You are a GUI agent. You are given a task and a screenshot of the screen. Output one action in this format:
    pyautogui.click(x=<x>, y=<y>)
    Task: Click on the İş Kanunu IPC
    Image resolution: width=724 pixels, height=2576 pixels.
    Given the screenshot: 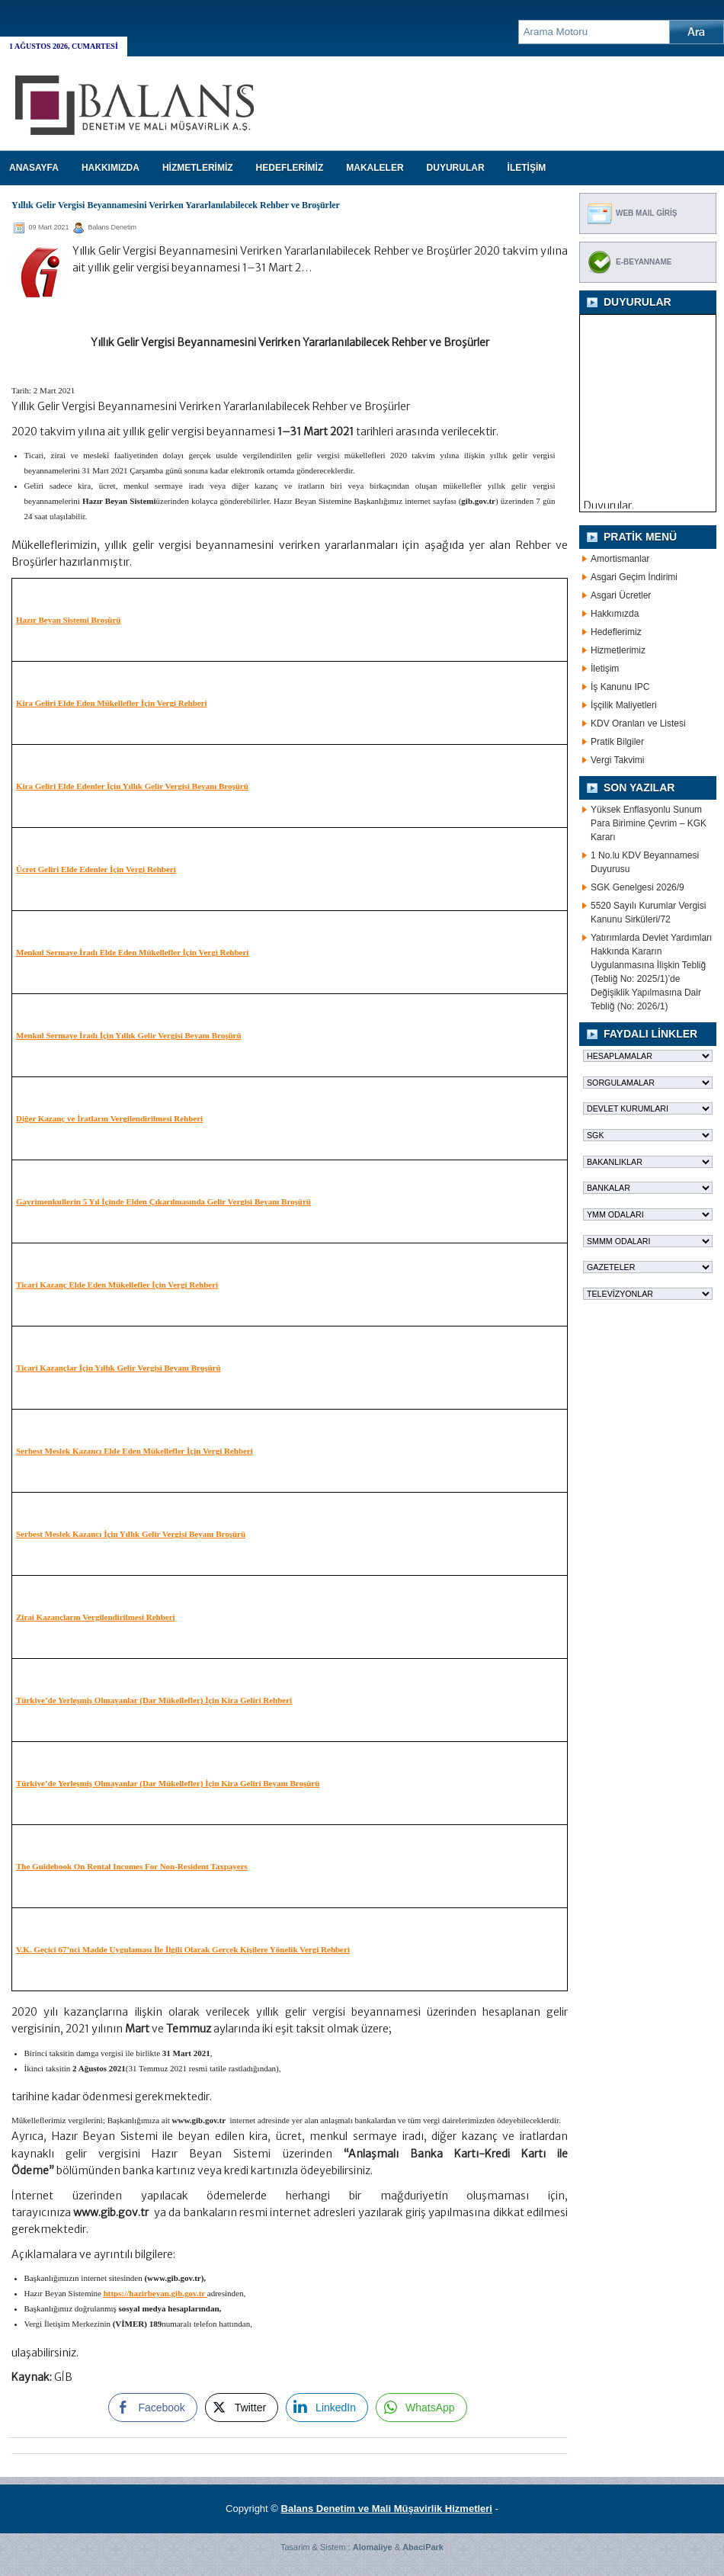 What is the action you would take?
    pyautogui.click(x=620, y=687)
    